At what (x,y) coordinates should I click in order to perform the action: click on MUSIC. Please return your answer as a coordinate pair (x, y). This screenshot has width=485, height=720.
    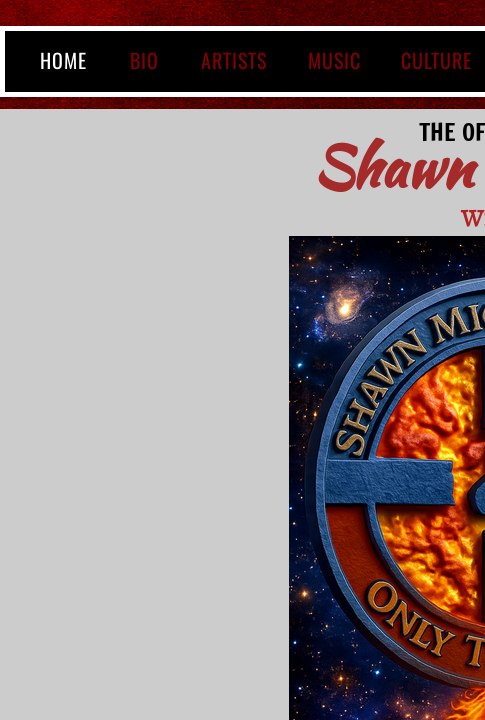
    Looking at the image, I should click on (334, 60).